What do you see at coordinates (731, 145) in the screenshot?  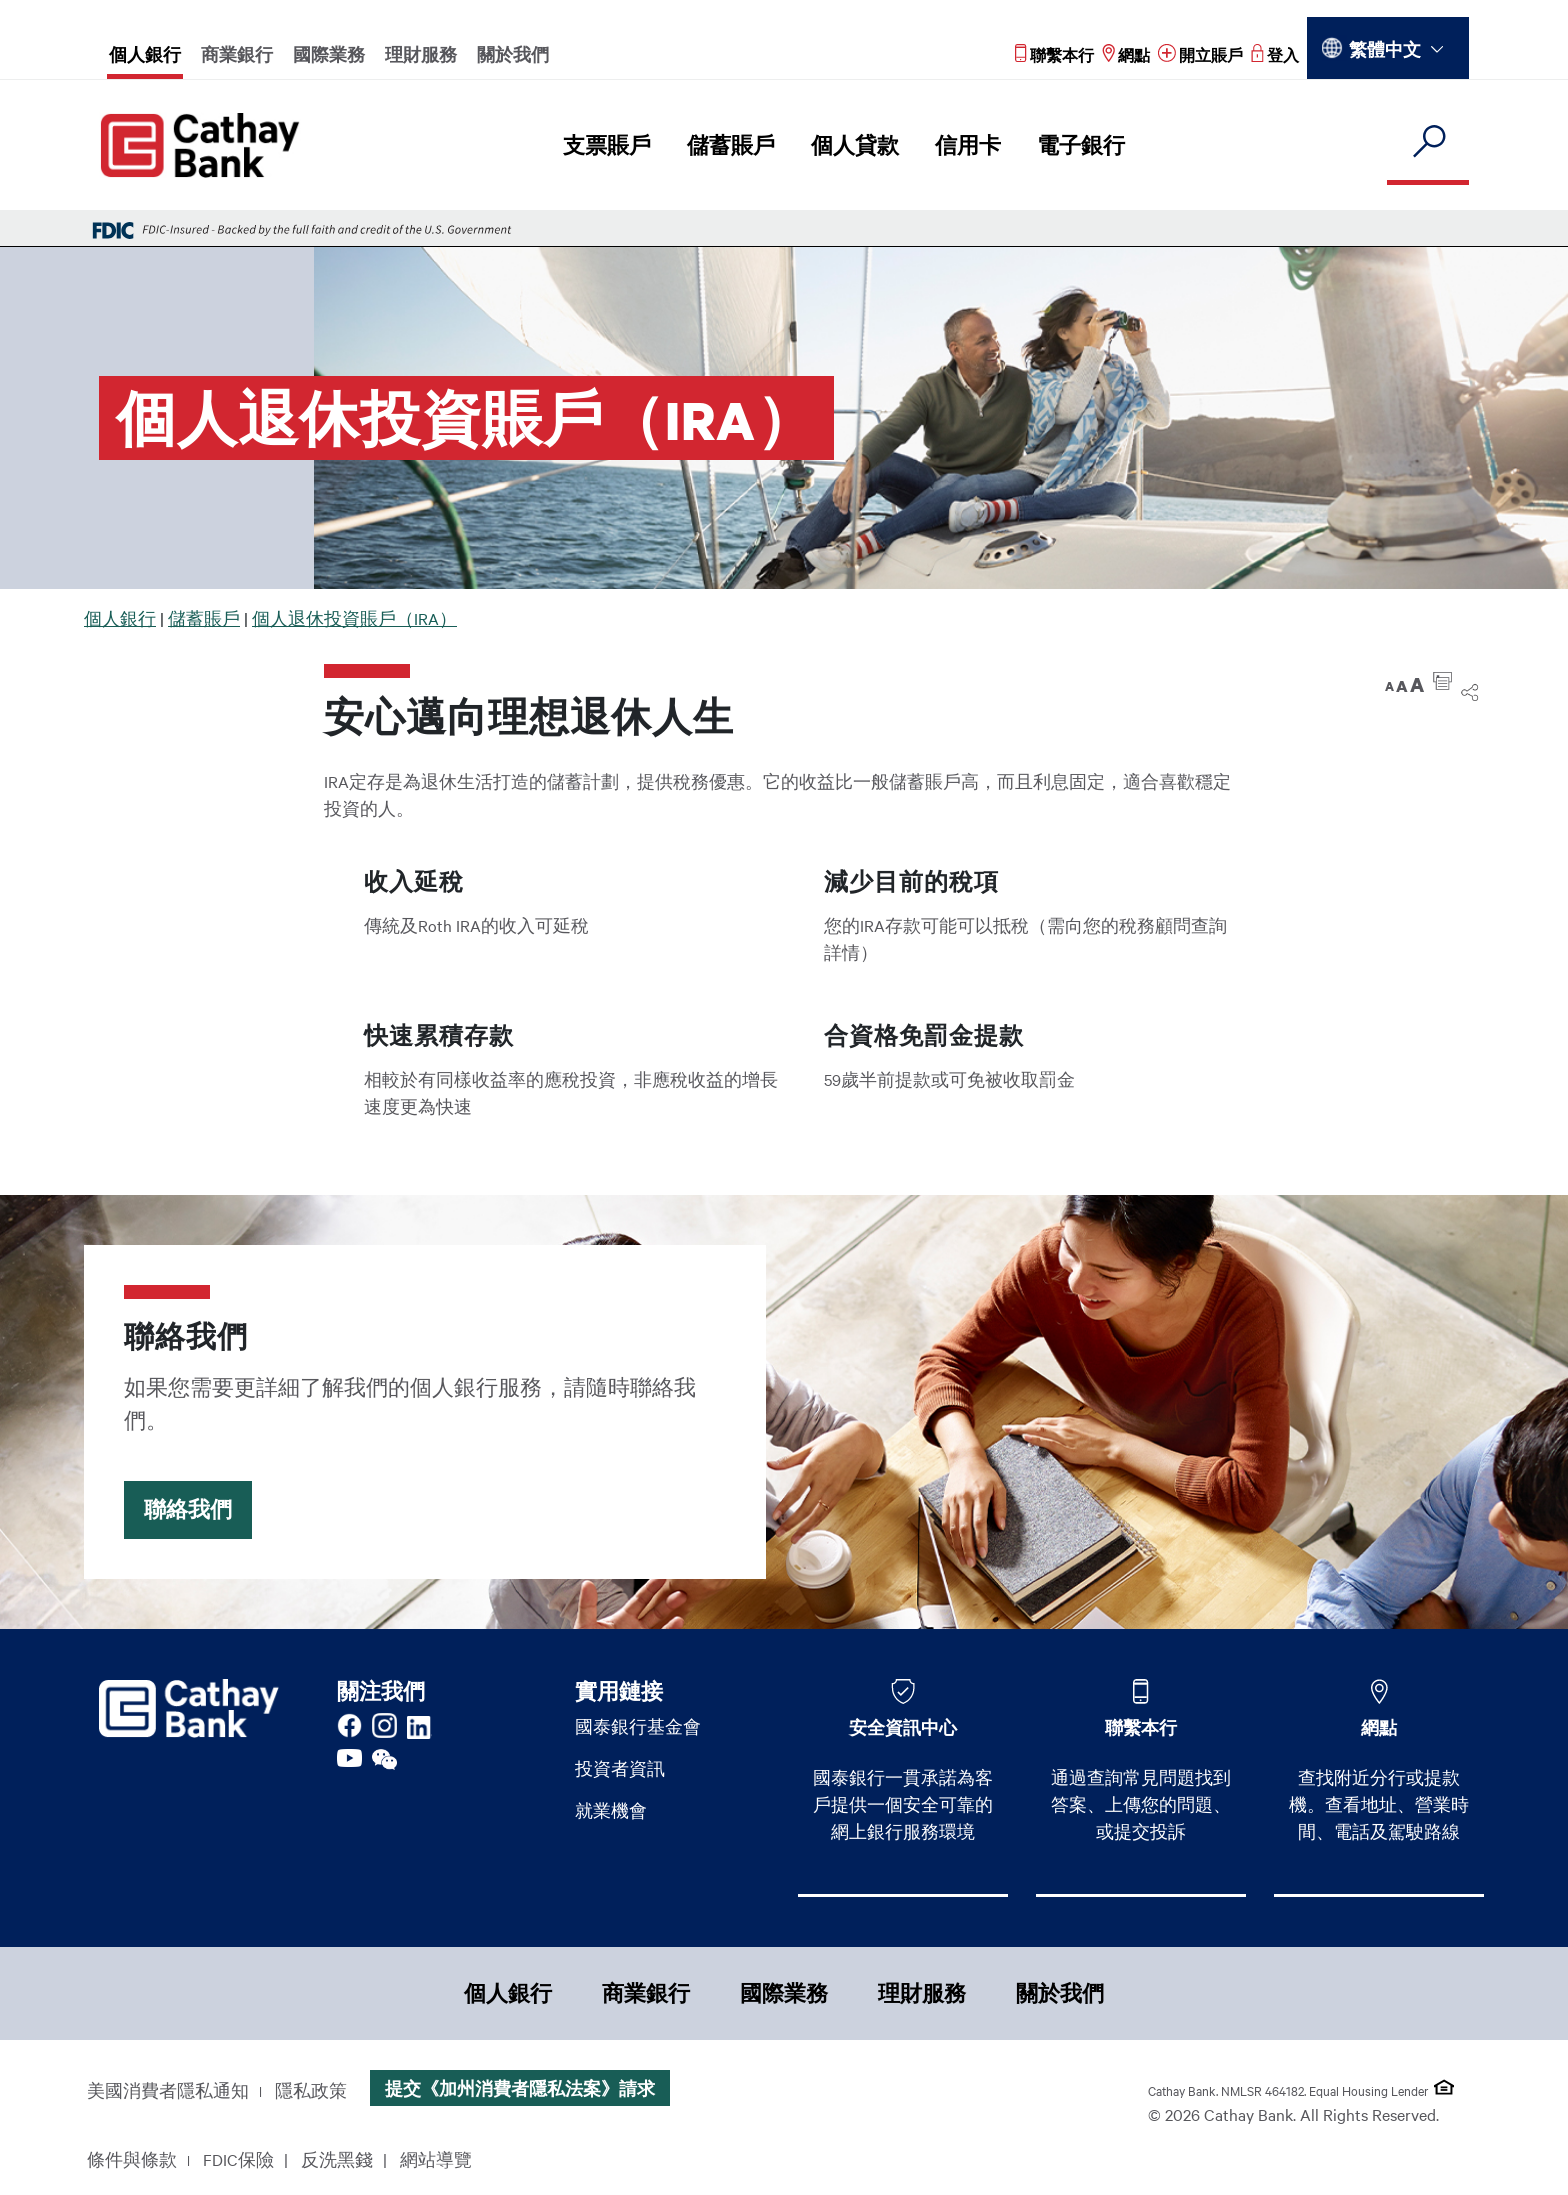 I see `儲蓄賬戶` at bounding box center [731, 145].